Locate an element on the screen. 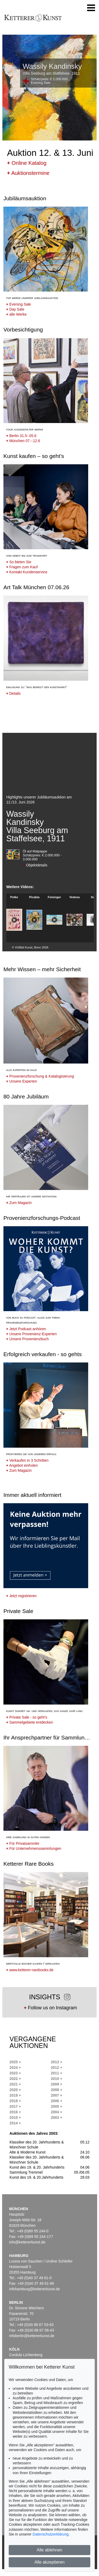 The width and height of the screenshot is (99, 2576). 2021 + is located at coordinates (15, 2084).